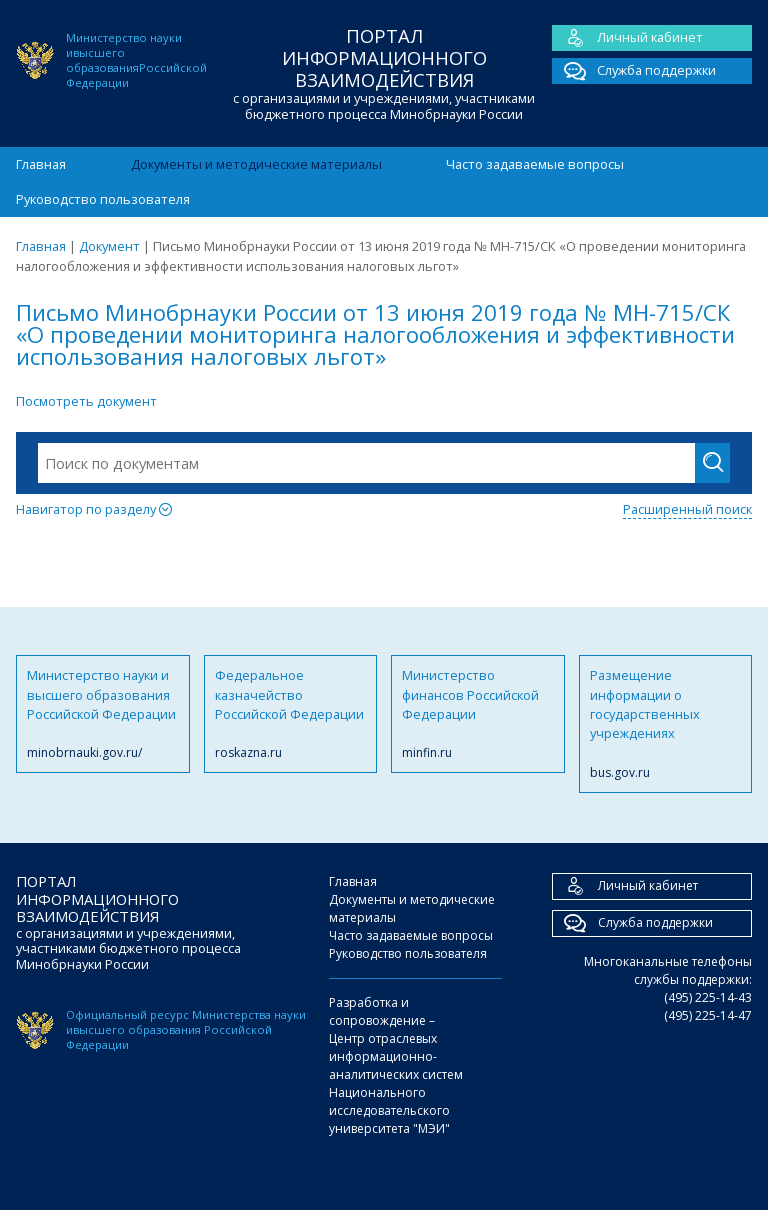 This screenshot has width=768, height=1210. I want to click on Федеральное казначейство Российской Федерации, so click(291, 714).